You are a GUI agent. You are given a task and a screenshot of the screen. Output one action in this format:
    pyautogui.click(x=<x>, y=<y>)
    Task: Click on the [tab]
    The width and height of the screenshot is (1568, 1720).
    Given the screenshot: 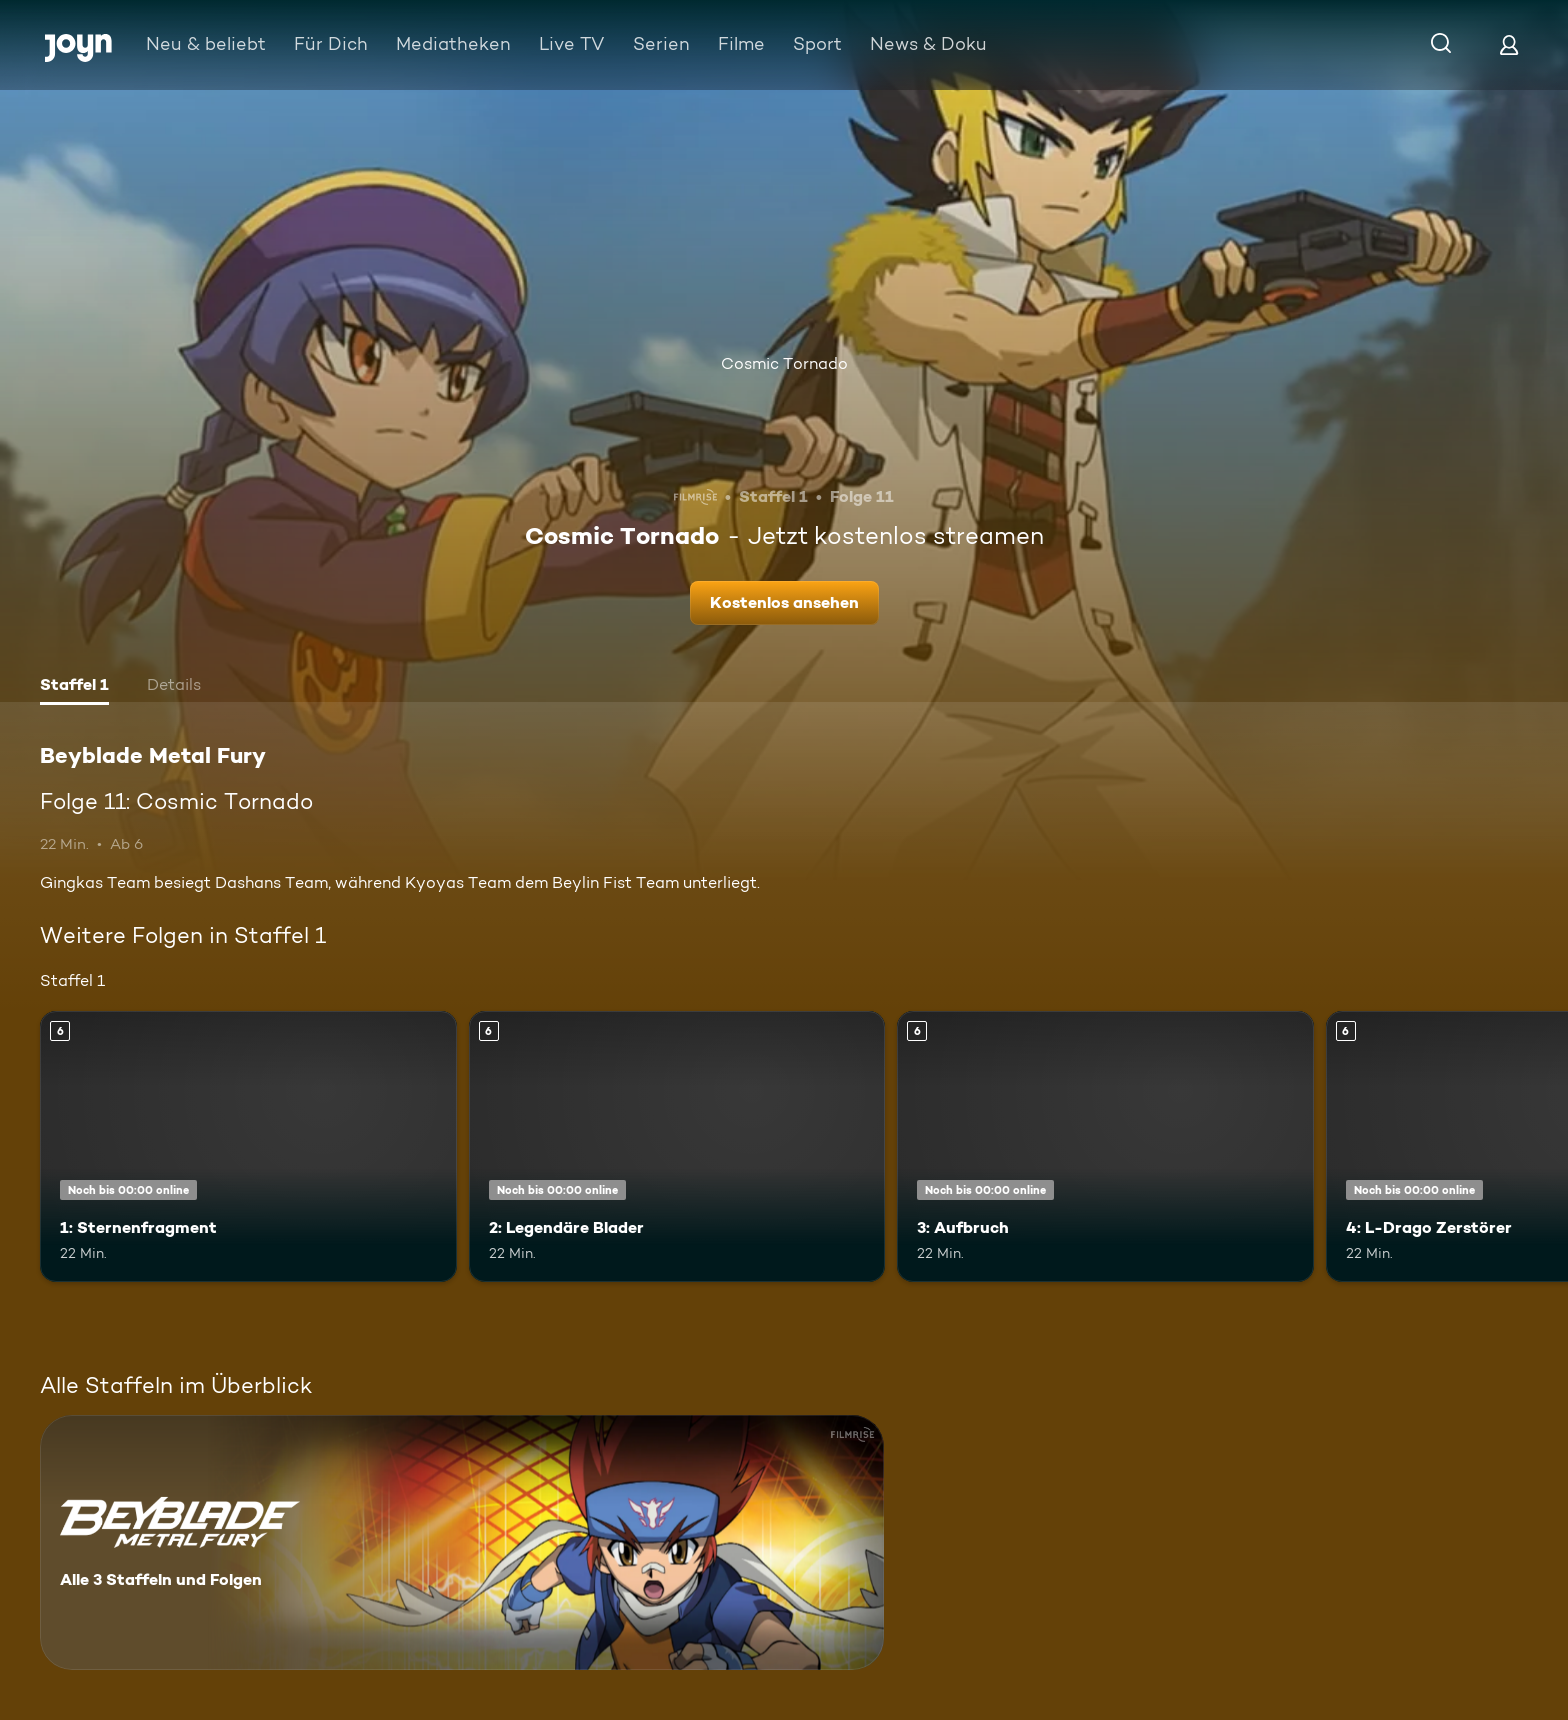 What is the action you would take?
    pyautogui.click(x=74, y=687)
    